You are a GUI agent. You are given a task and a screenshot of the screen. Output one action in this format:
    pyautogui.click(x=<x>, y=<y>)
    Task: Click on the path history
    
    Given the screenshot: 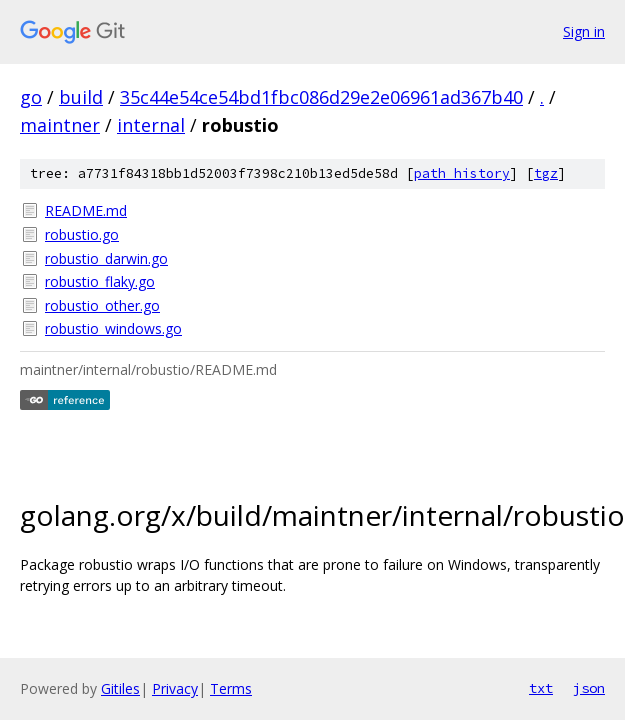 What is the action you would take?
    pyautogui.click(x=462, y=173)
    